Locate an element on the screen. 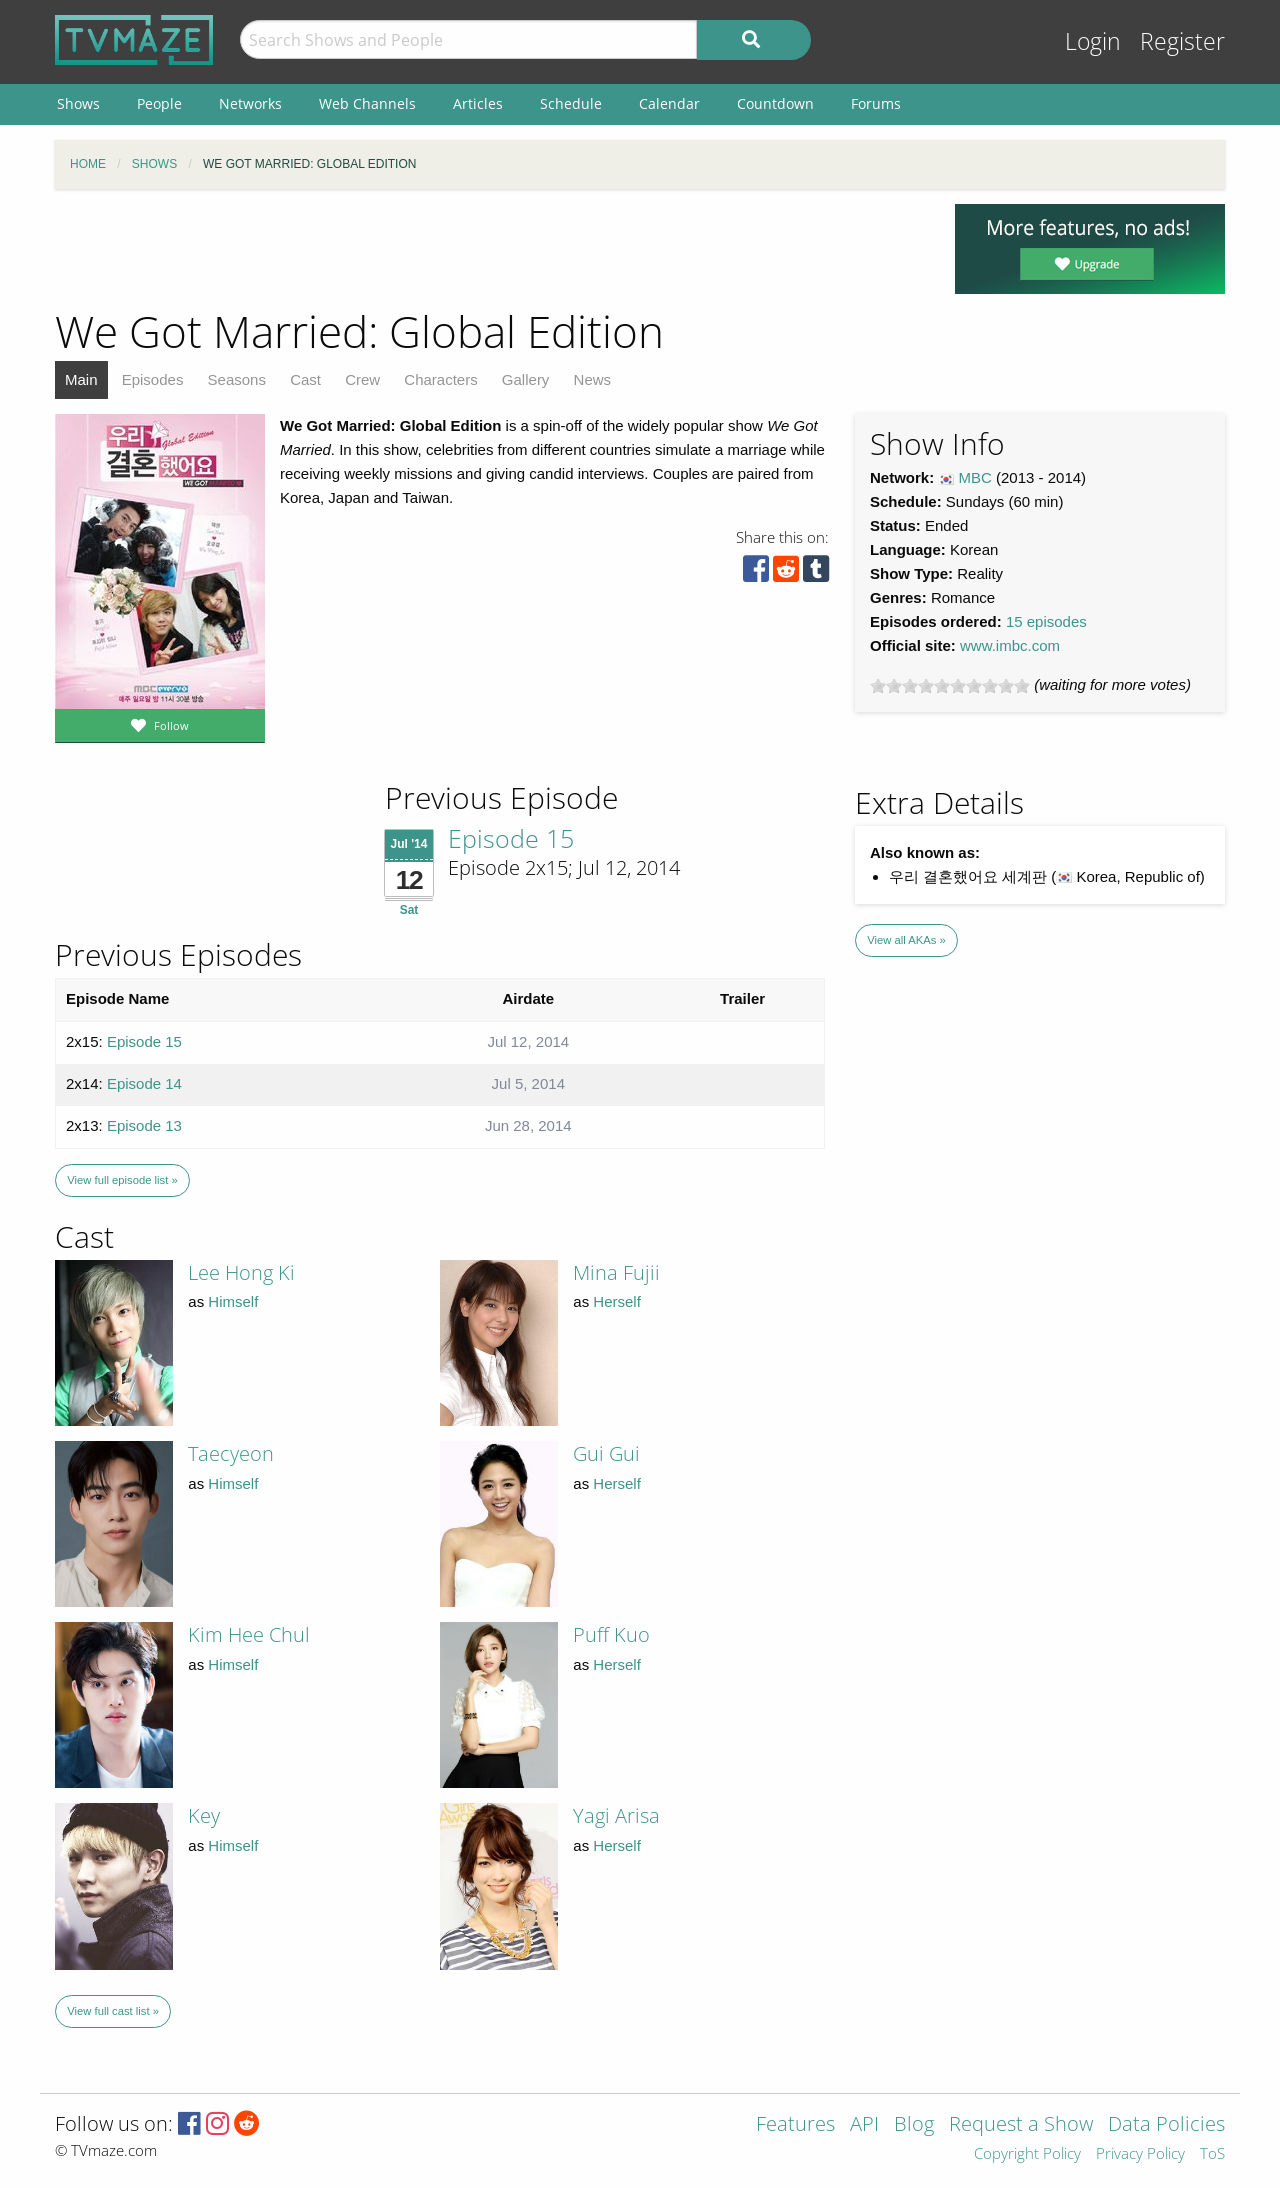 Image resolution: width=1280 pixels, height=2188 pixels. API is located at coordinates (864, 2125).